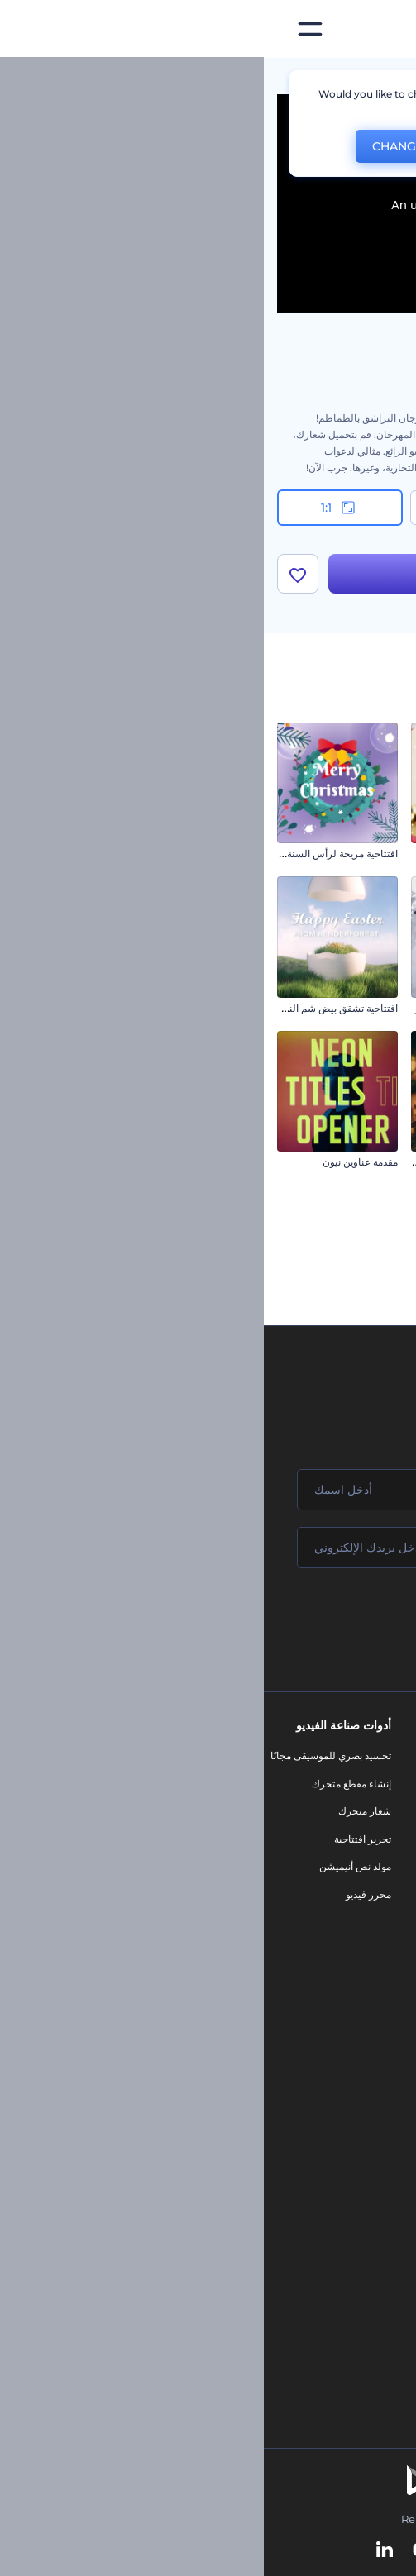 The image size is (416, 2576). I want to click on برنامج الإحالة, so click(382, 1866).